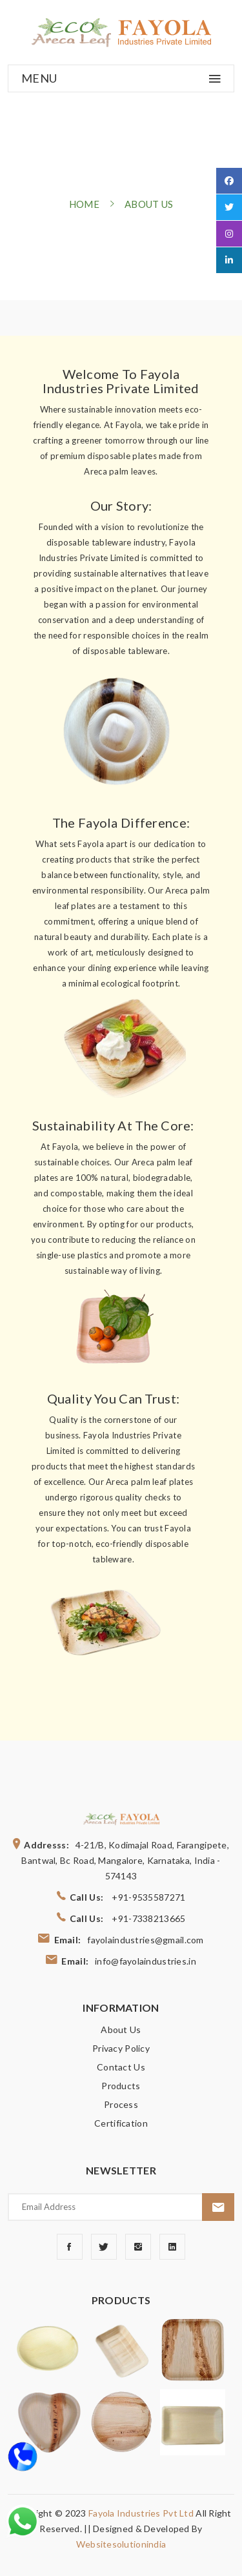  What do you see at coordinates (121, 2123) in the screenshot?
I see `Certification` at bounding box center [121, 2123].